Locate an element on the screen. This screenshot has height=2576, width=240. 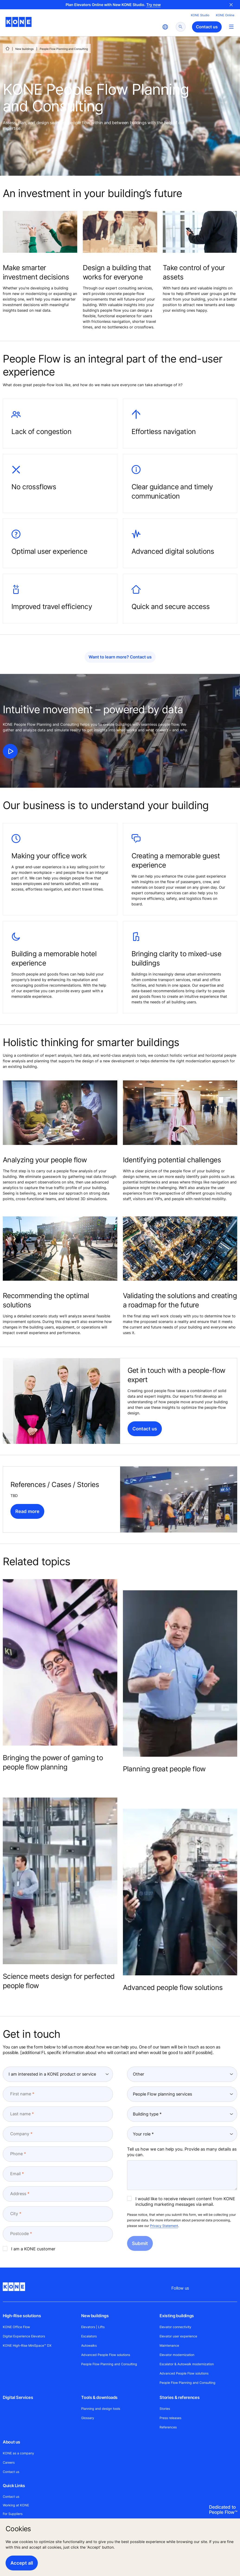
Elevator user experience is located at coordinates (178, 2336).